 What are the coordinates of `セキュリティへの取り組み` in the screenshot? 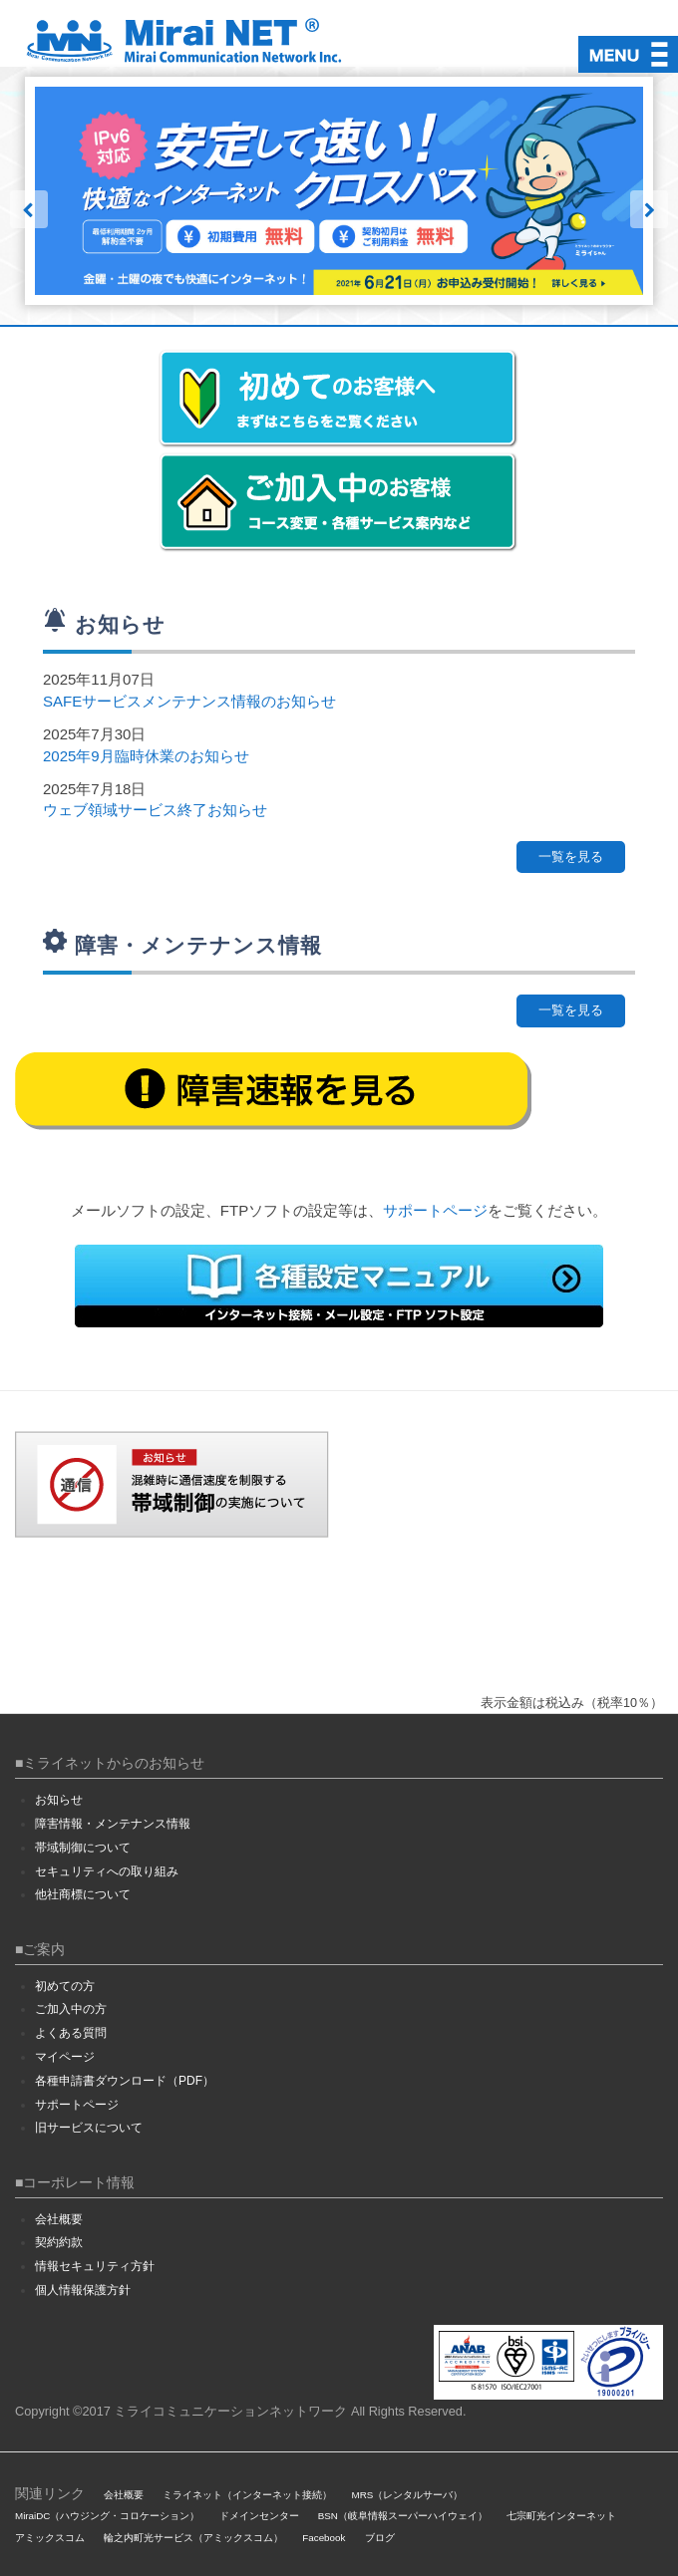 It's located at (106, 1871).